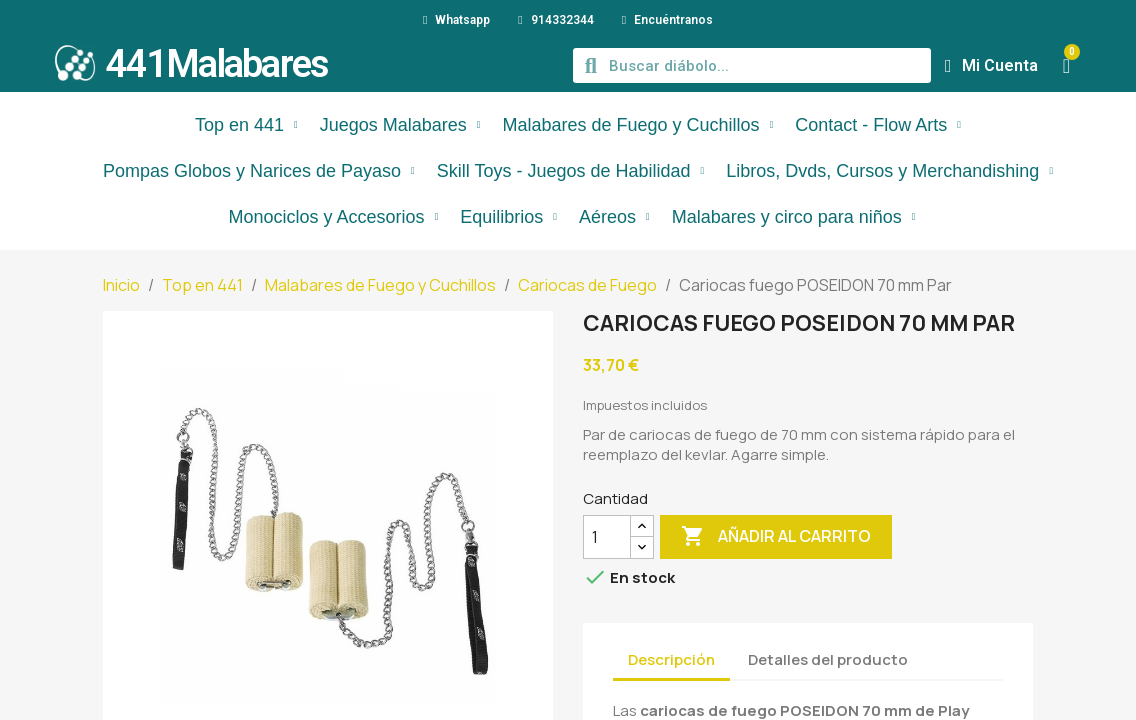  Describe the element at coordinates (754, 65) in the screenshot. I see `[combobox]` at that location.